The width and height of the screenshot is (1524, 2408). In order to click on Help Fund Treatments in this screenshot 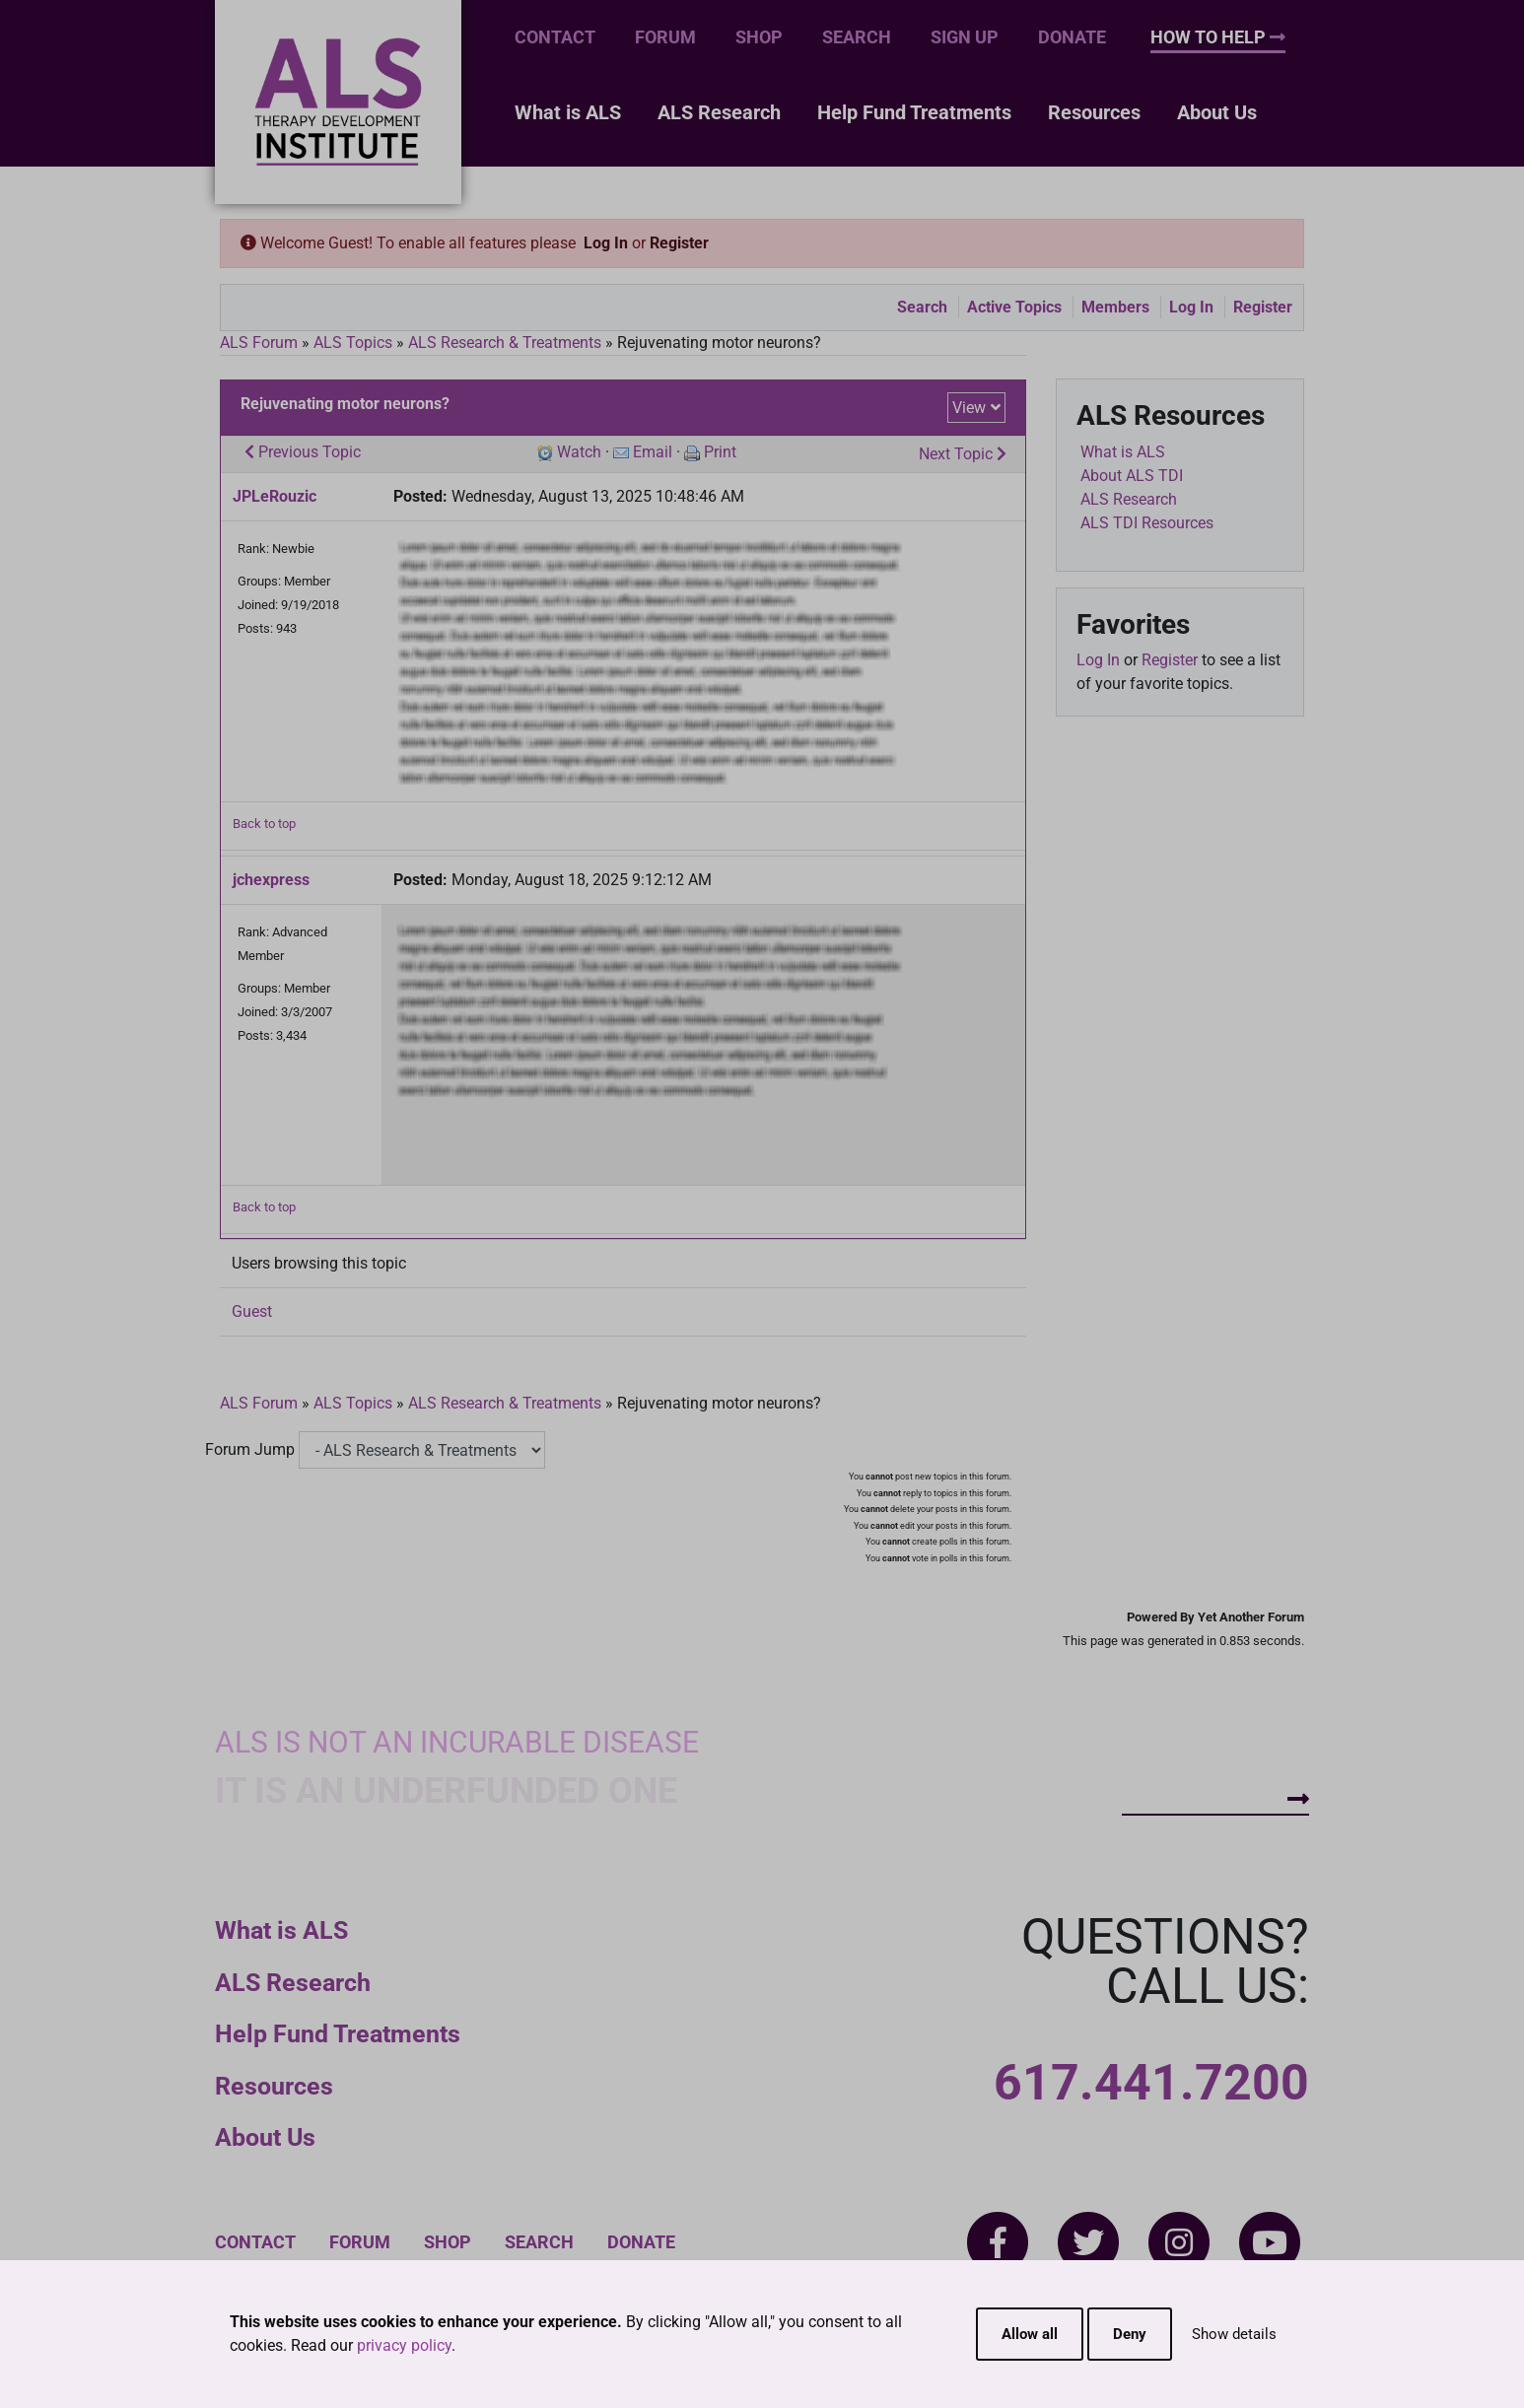, I will do `click(914, 112)`.